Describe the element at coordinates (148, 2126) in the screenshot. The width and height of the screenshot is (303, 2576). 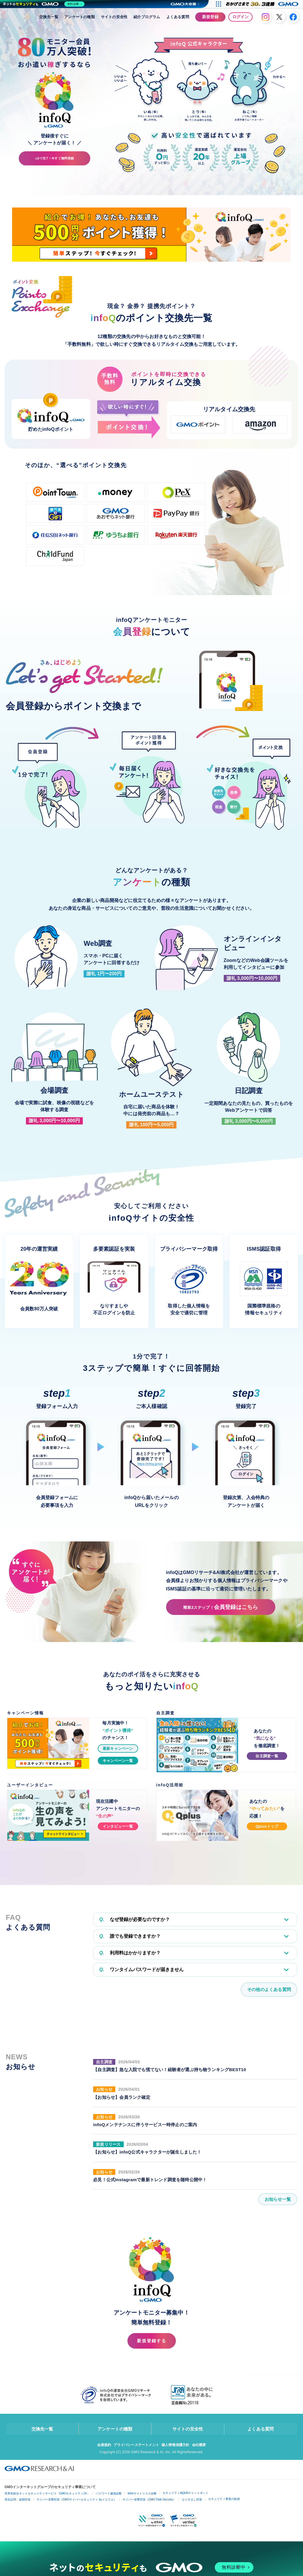
I see `infoQメンテナンスに伴うサービス一時停止のご案内` at that location.